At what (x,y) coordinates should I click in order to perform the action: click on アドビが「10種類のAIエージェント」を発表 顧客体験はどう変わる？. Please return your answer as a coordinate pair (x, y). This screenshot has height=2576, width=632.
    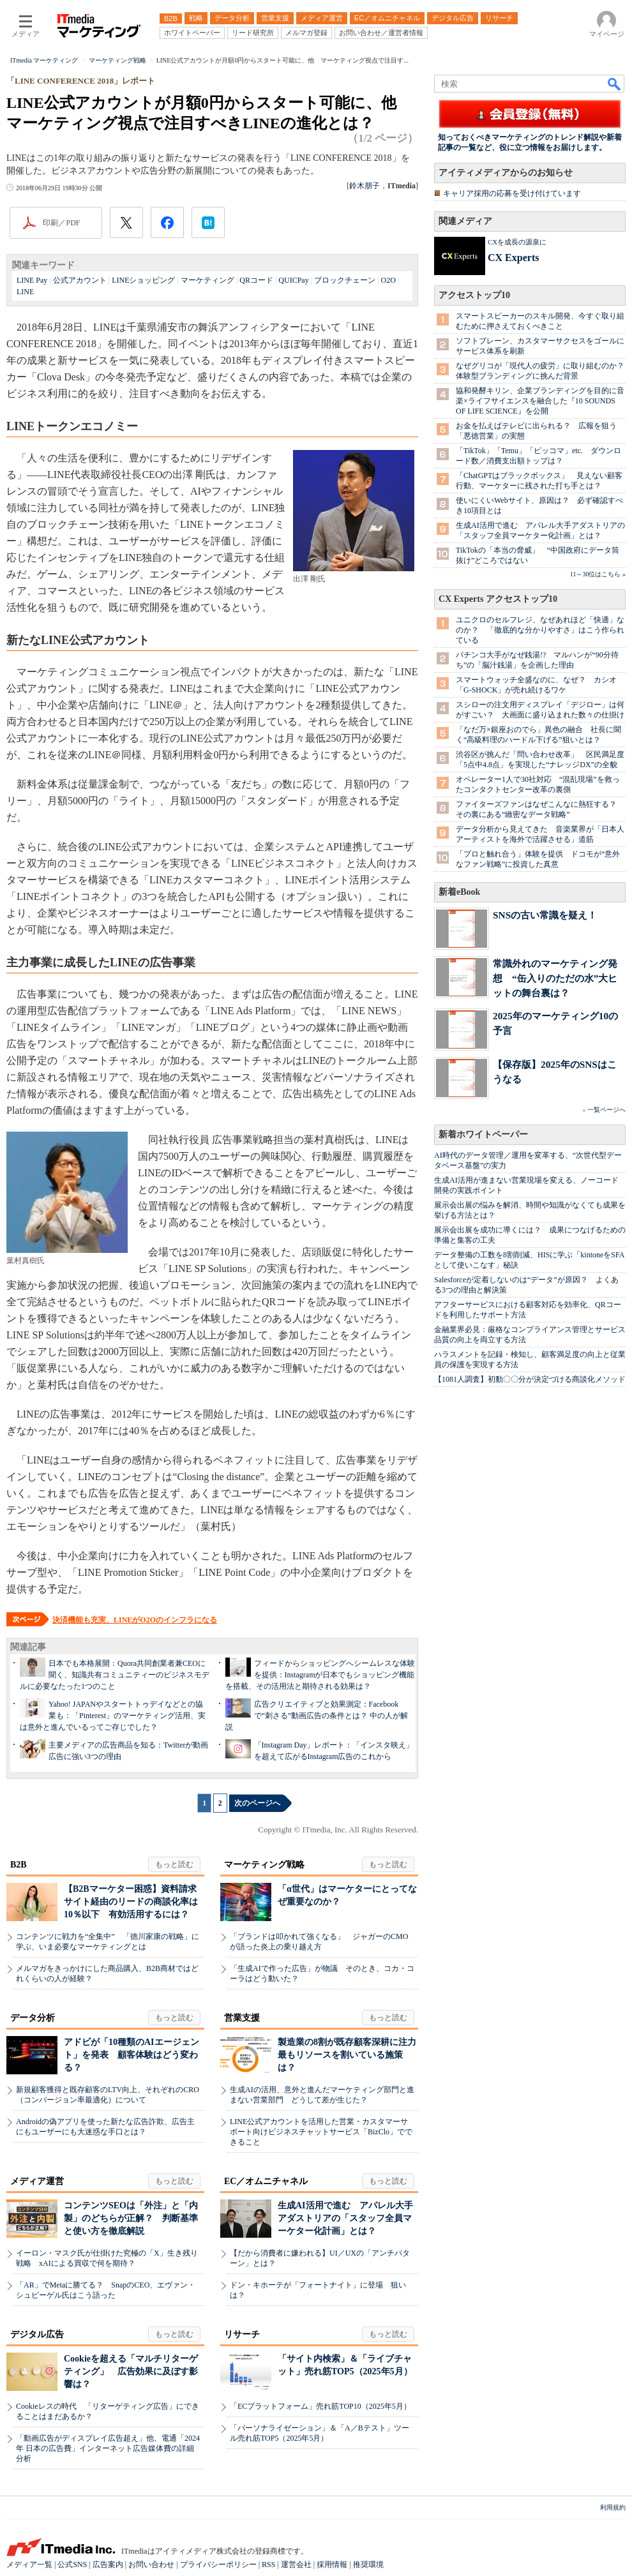
    Looking at the image, I should click on (131, 2054).